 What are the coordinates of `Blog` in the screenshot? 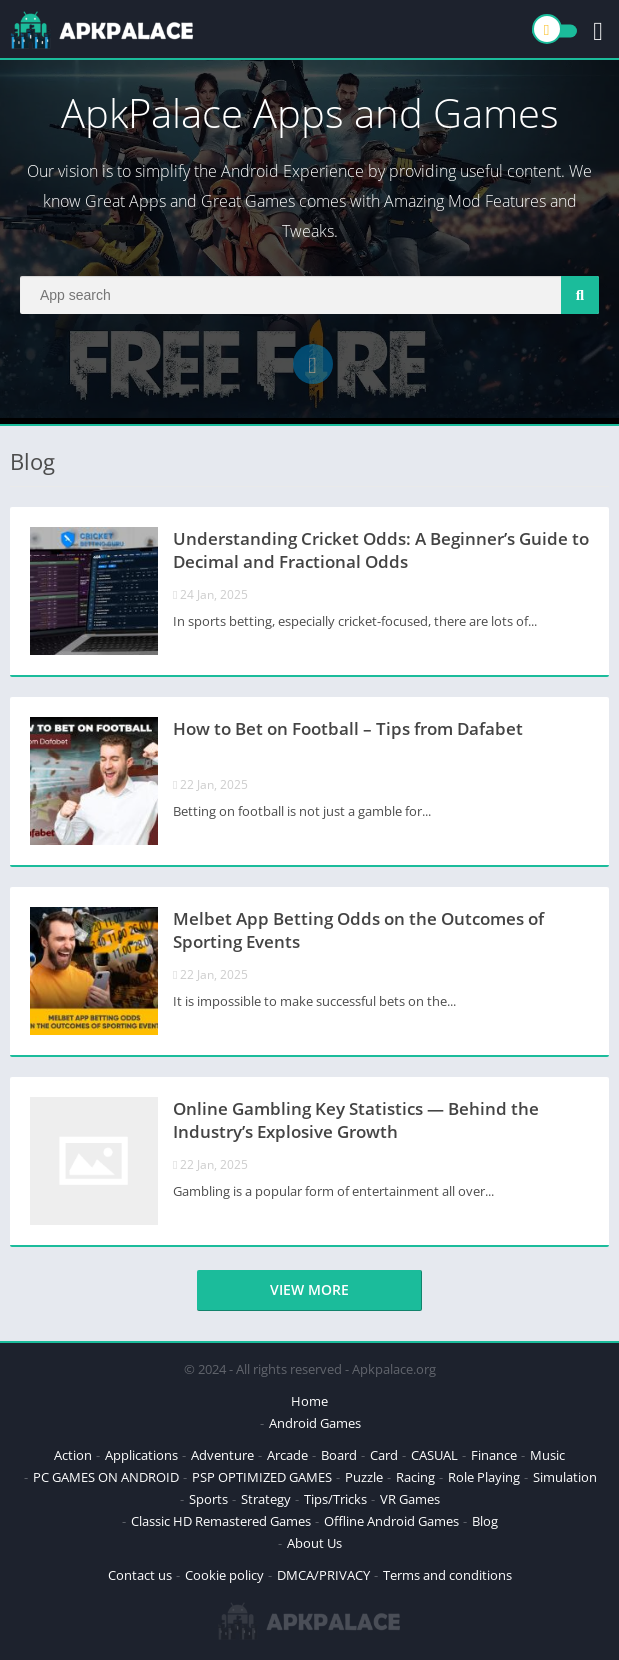 It's located at (485, 1521).